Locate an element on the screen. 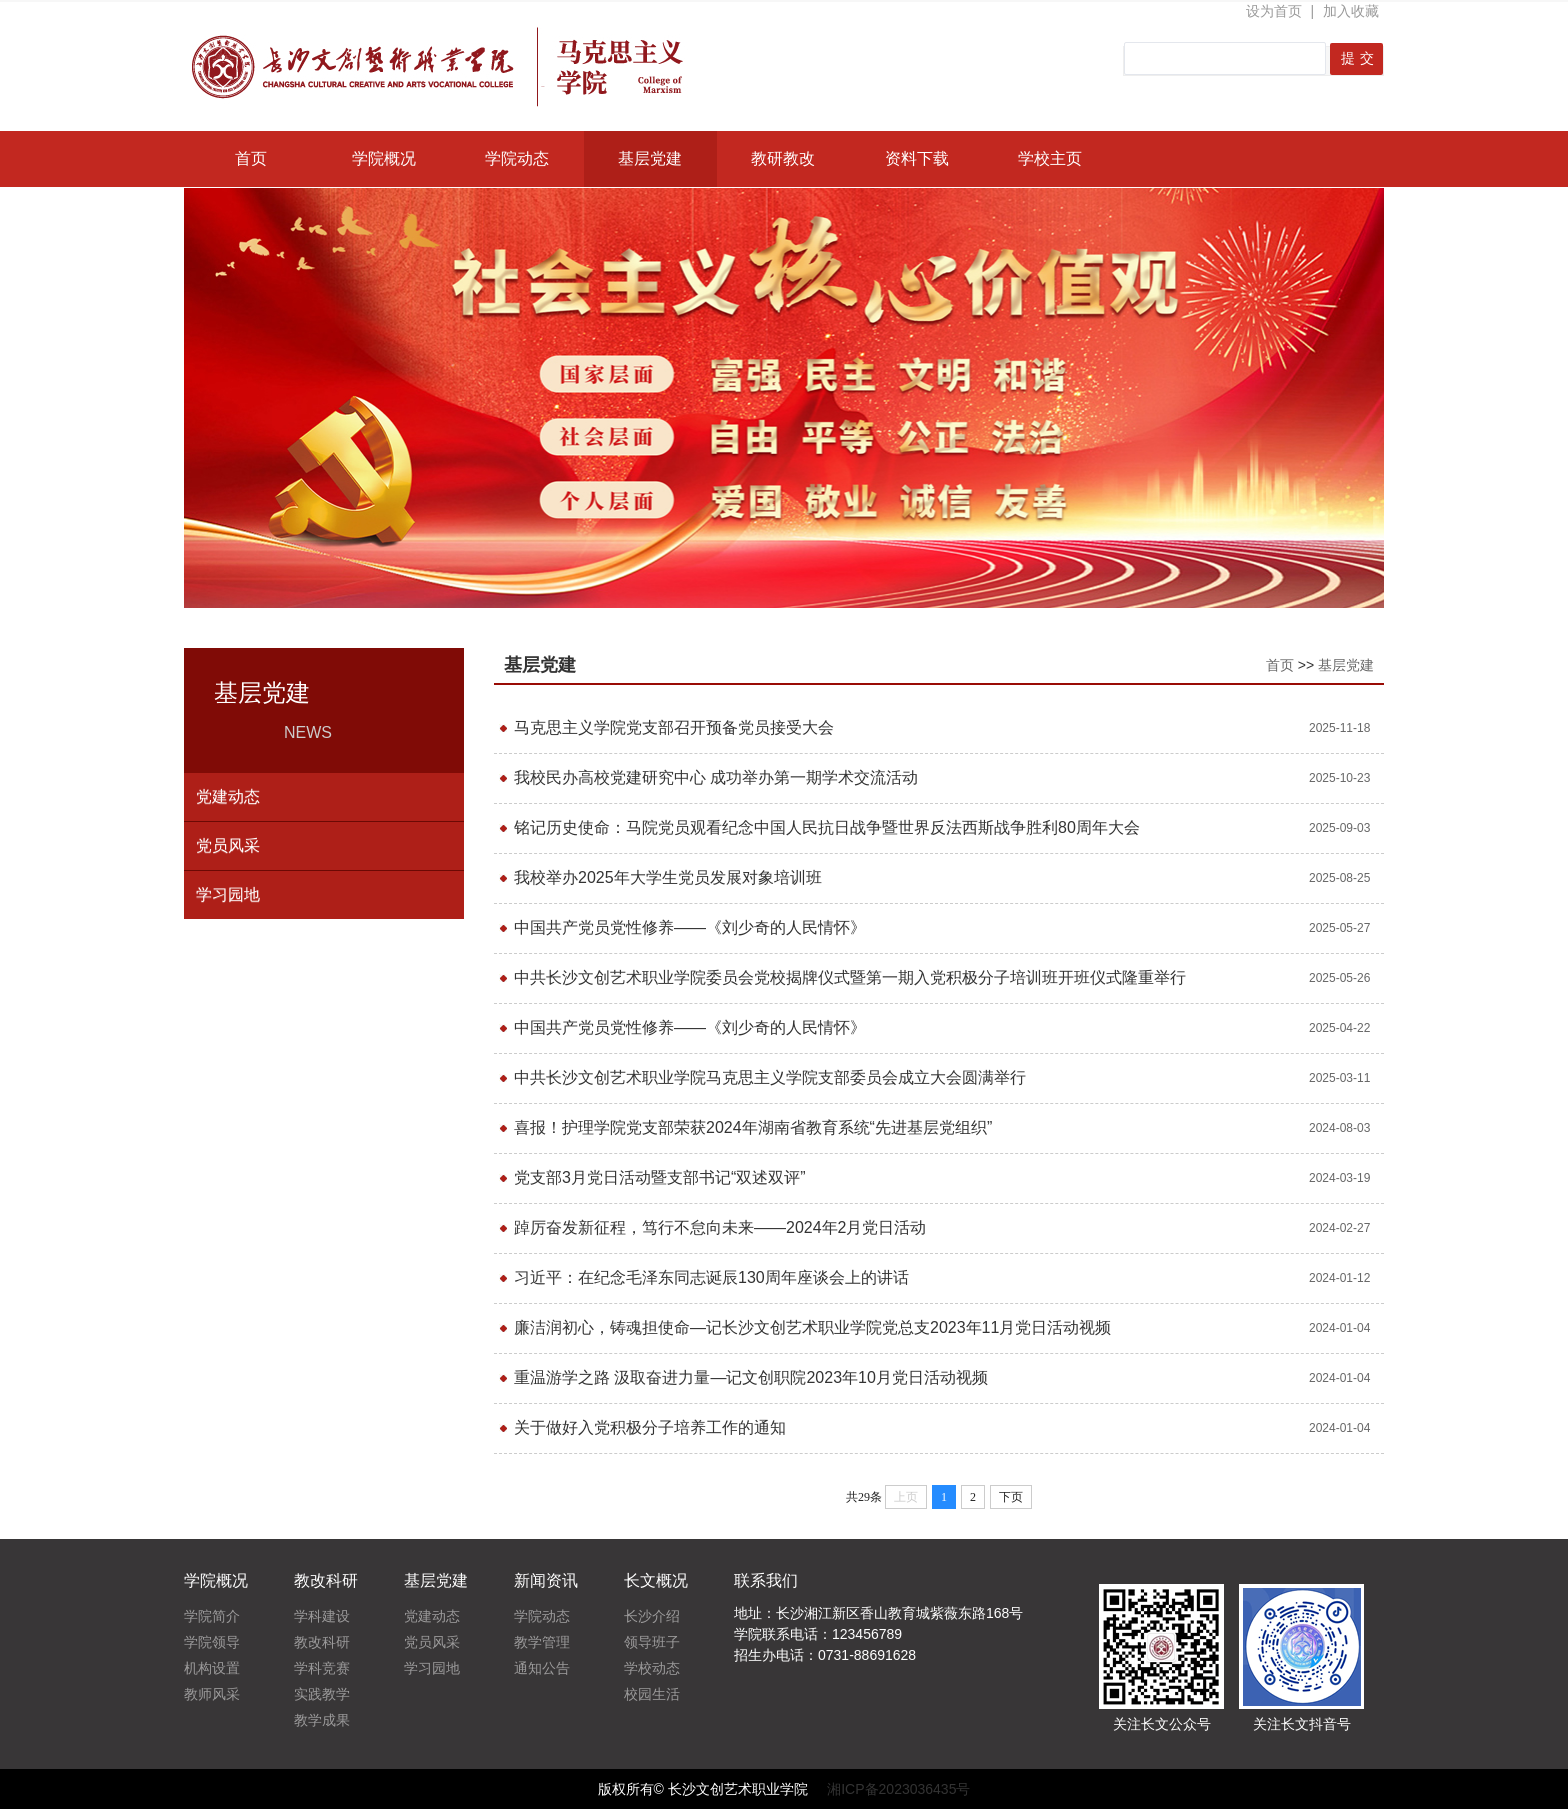 The image size is (1568, 1809). 党员风采 is located at coordinates (228, 845).